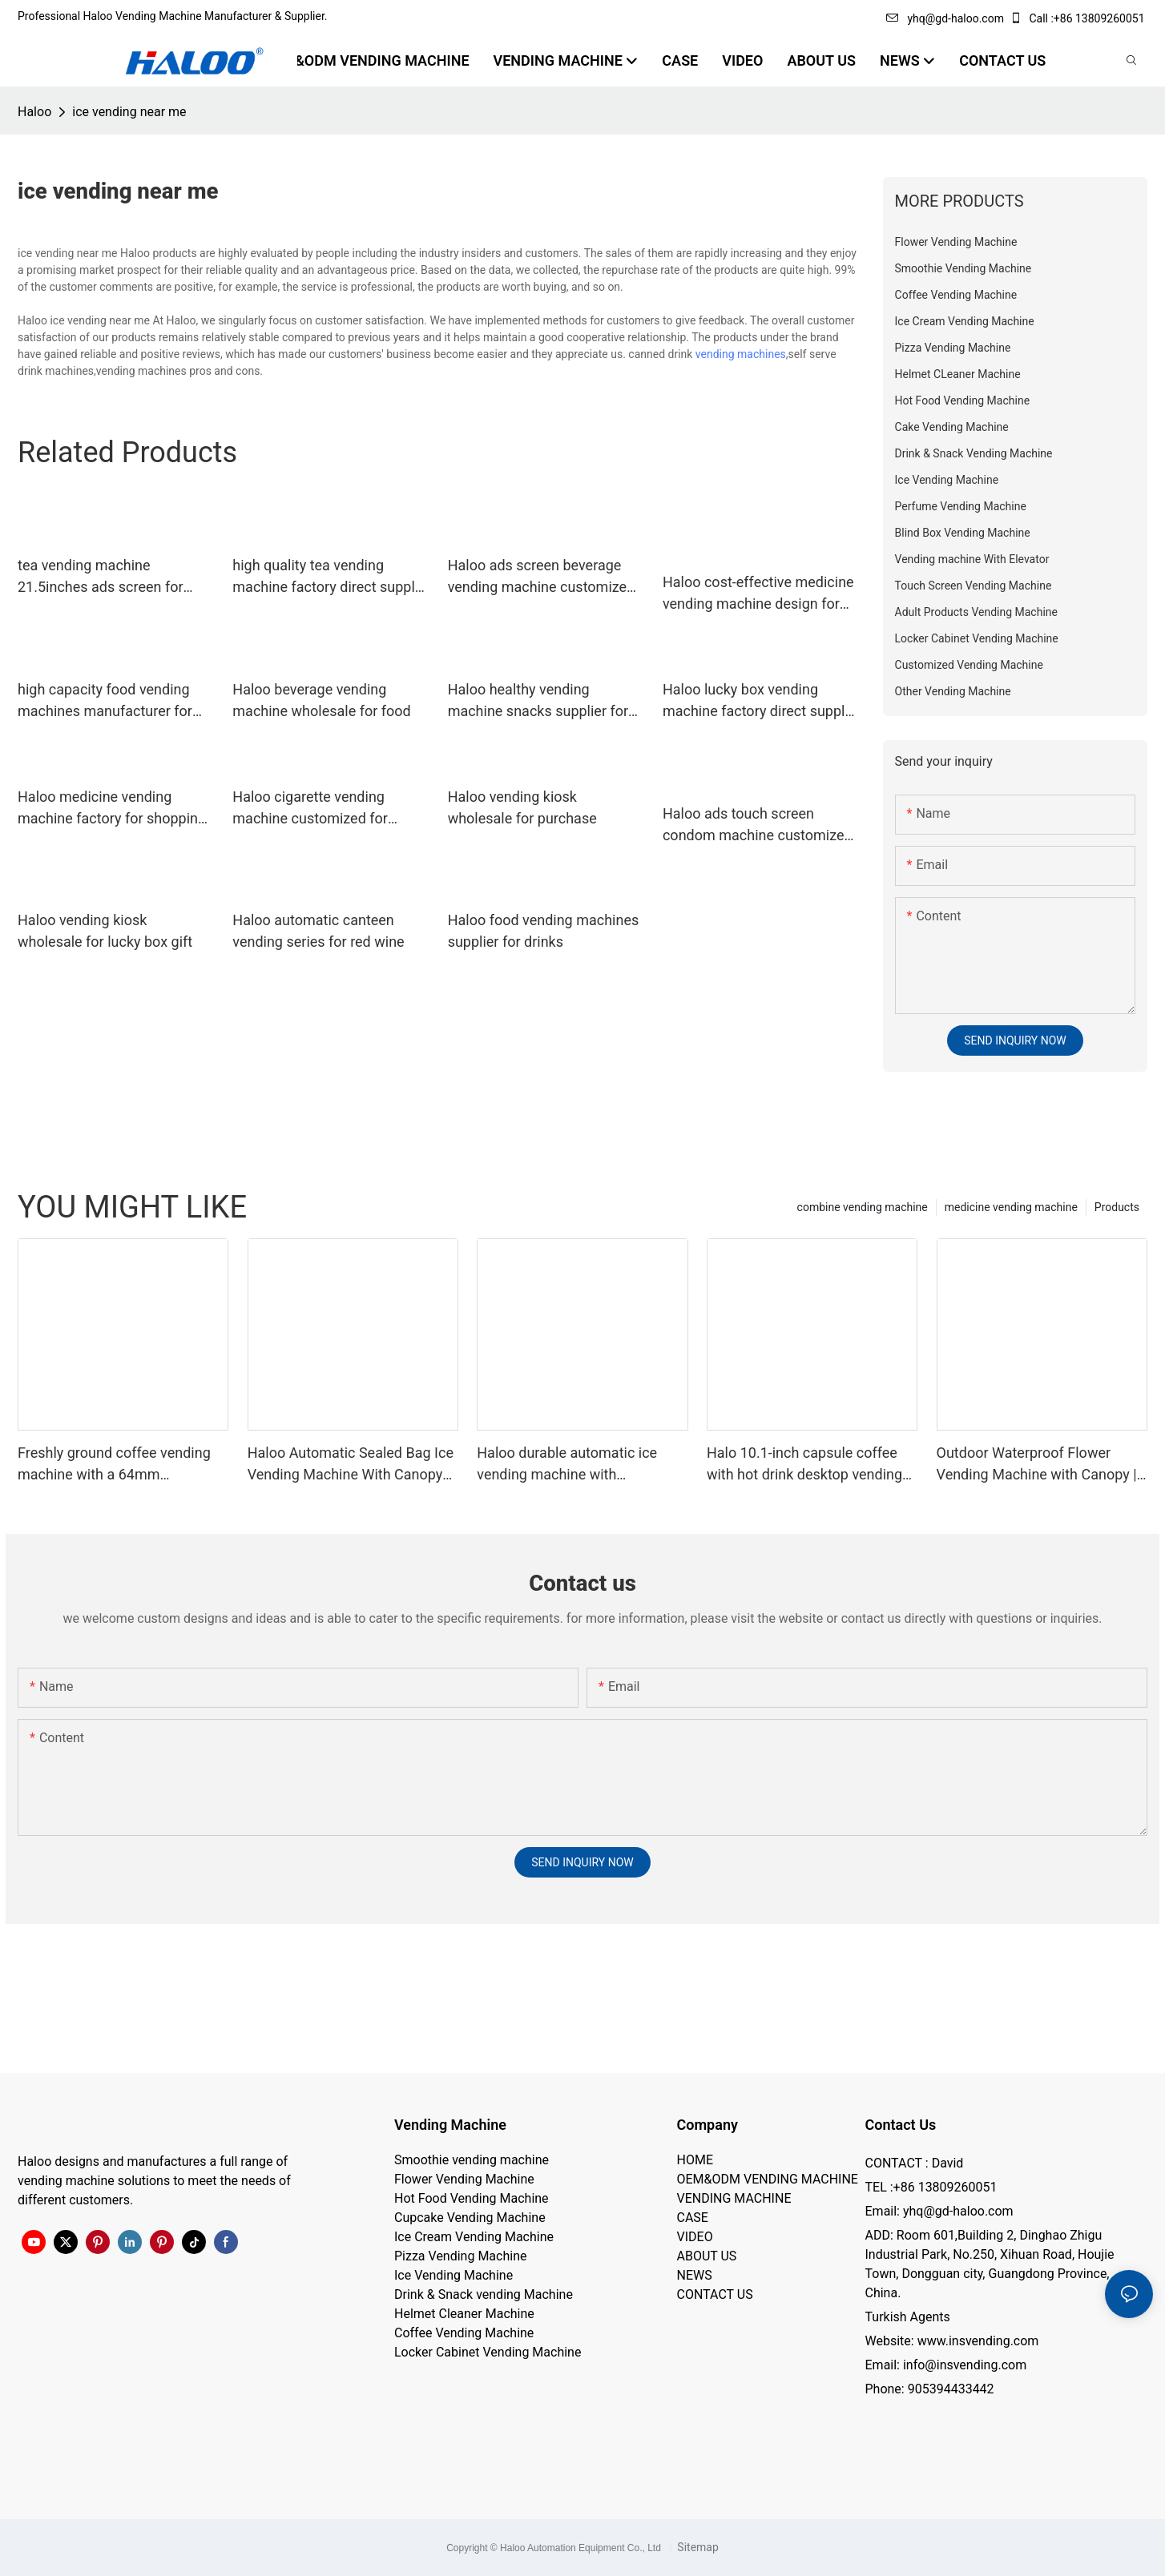  Describe the element at coordinates (804, 1464) in the screenshot. I see `Halo 10.1-inch capsule coffee with hot drink desktop vending machine portable business coffee machine` at that location.